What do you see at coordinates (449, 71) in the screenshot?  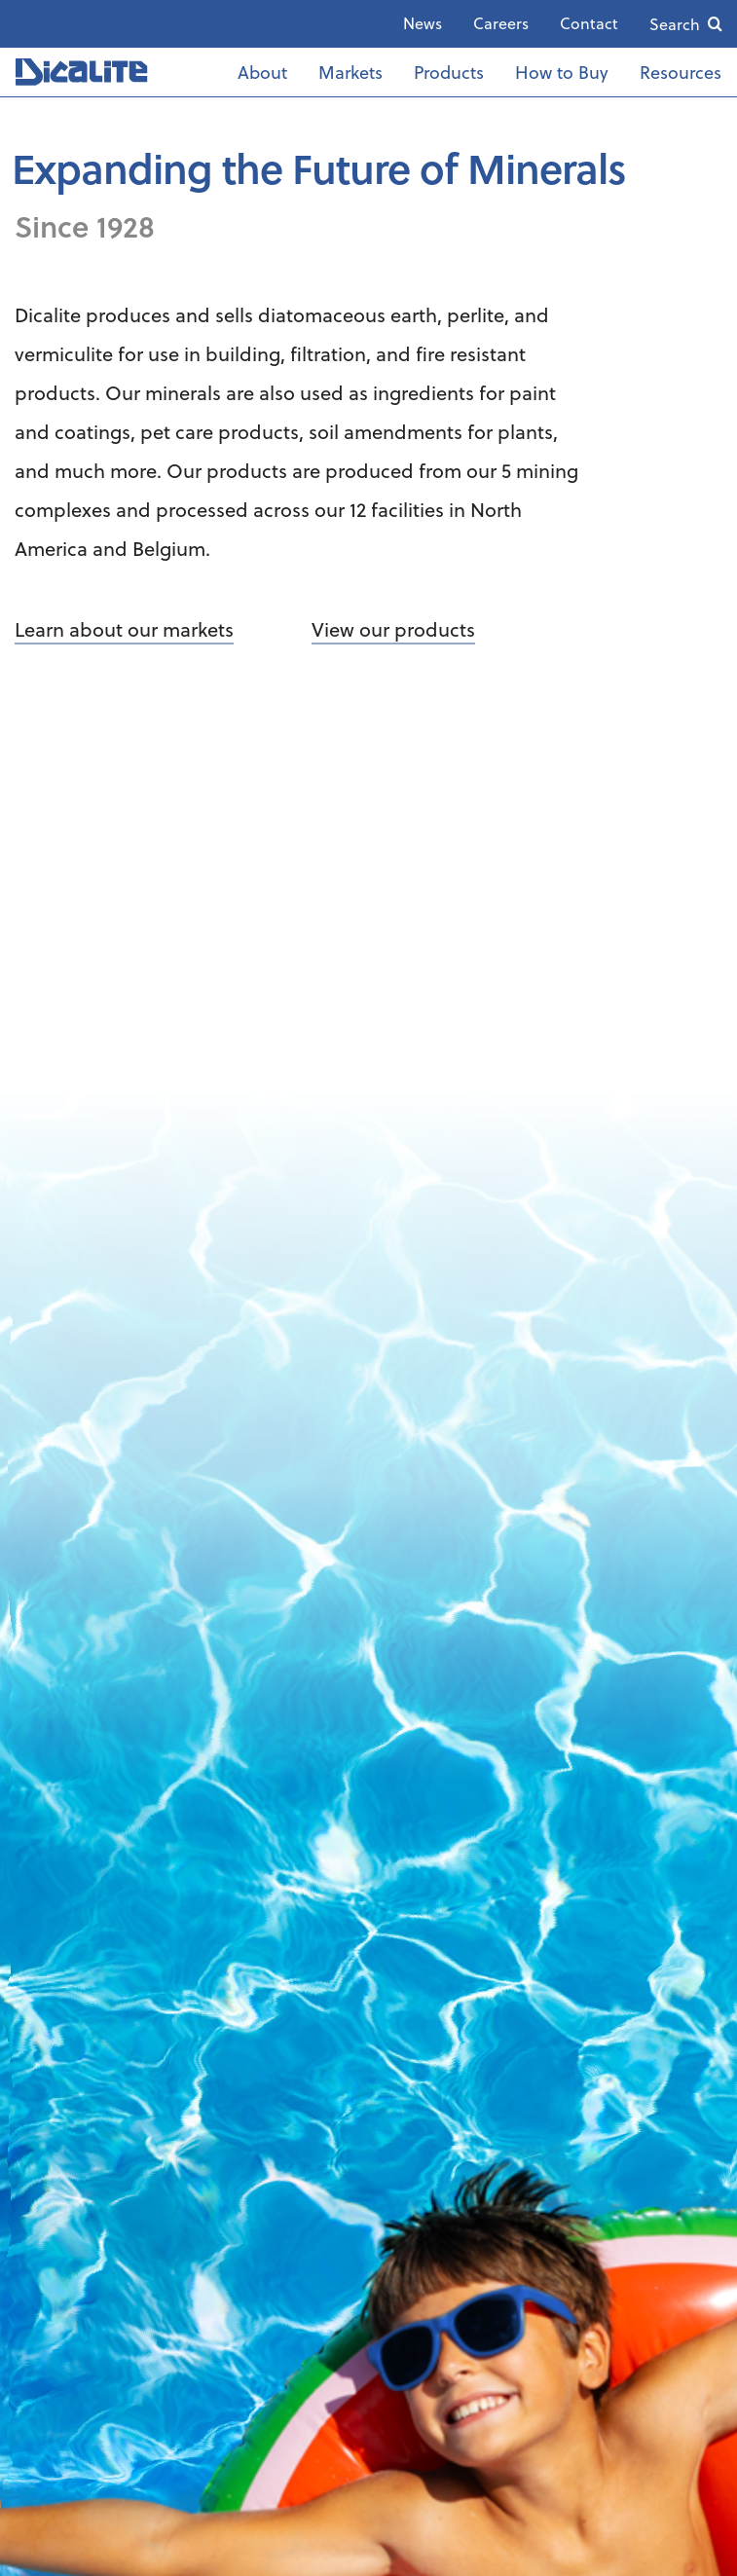 I see `Products` at bounding box center [449, 71].